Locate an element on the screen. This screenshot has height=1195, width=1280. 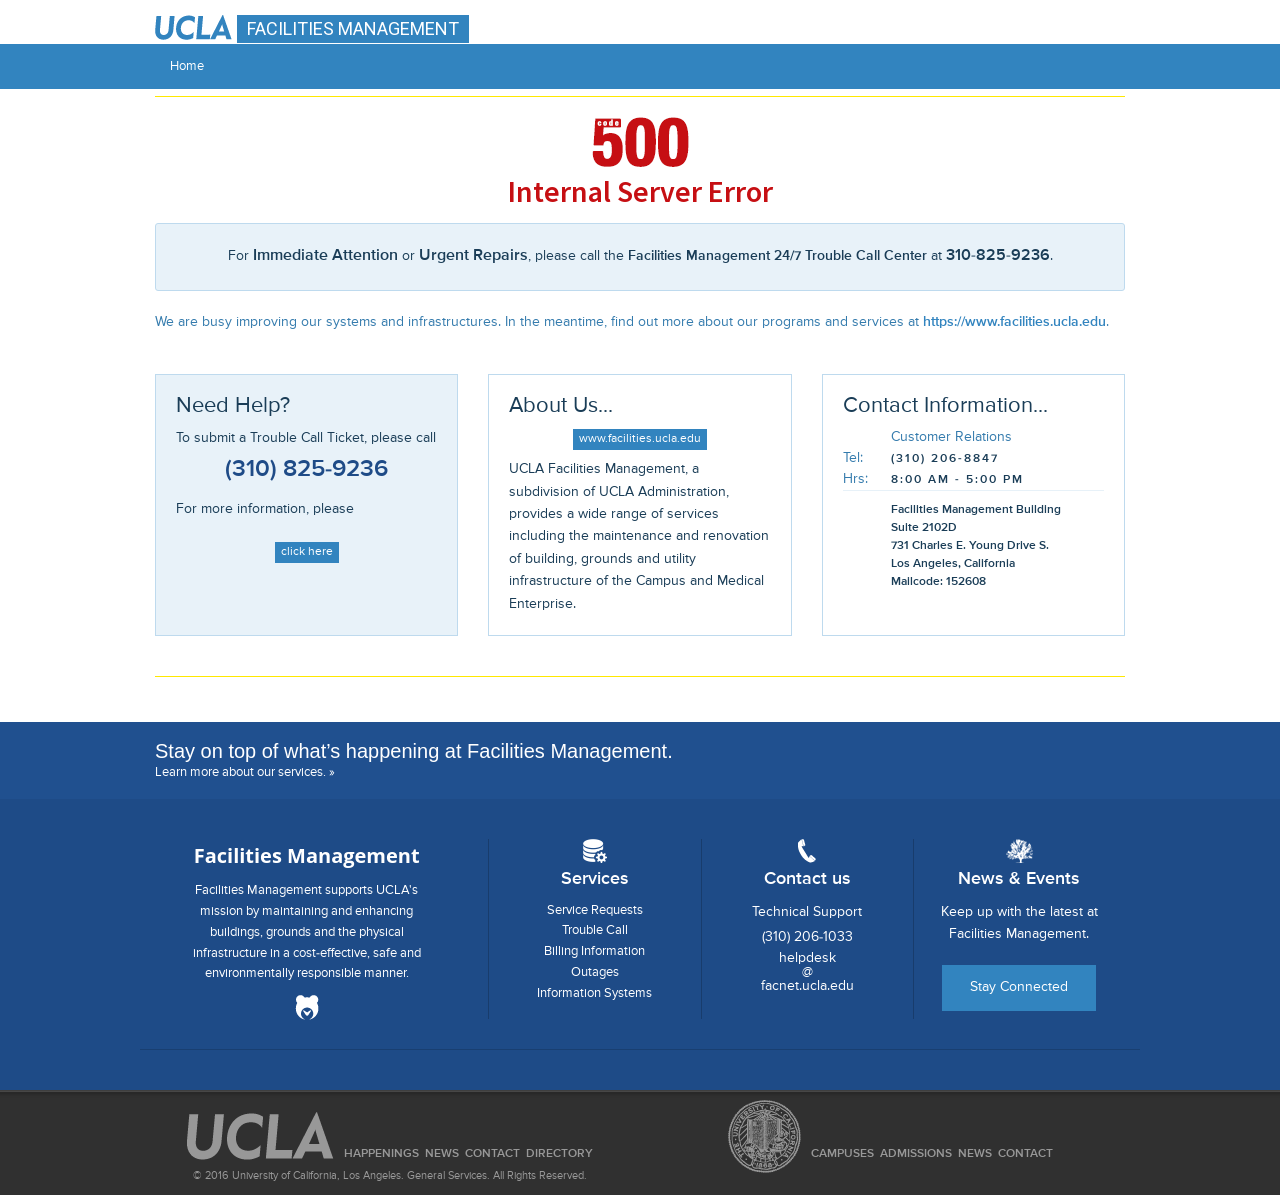
Happenings is located at coordinates (381, 1154).